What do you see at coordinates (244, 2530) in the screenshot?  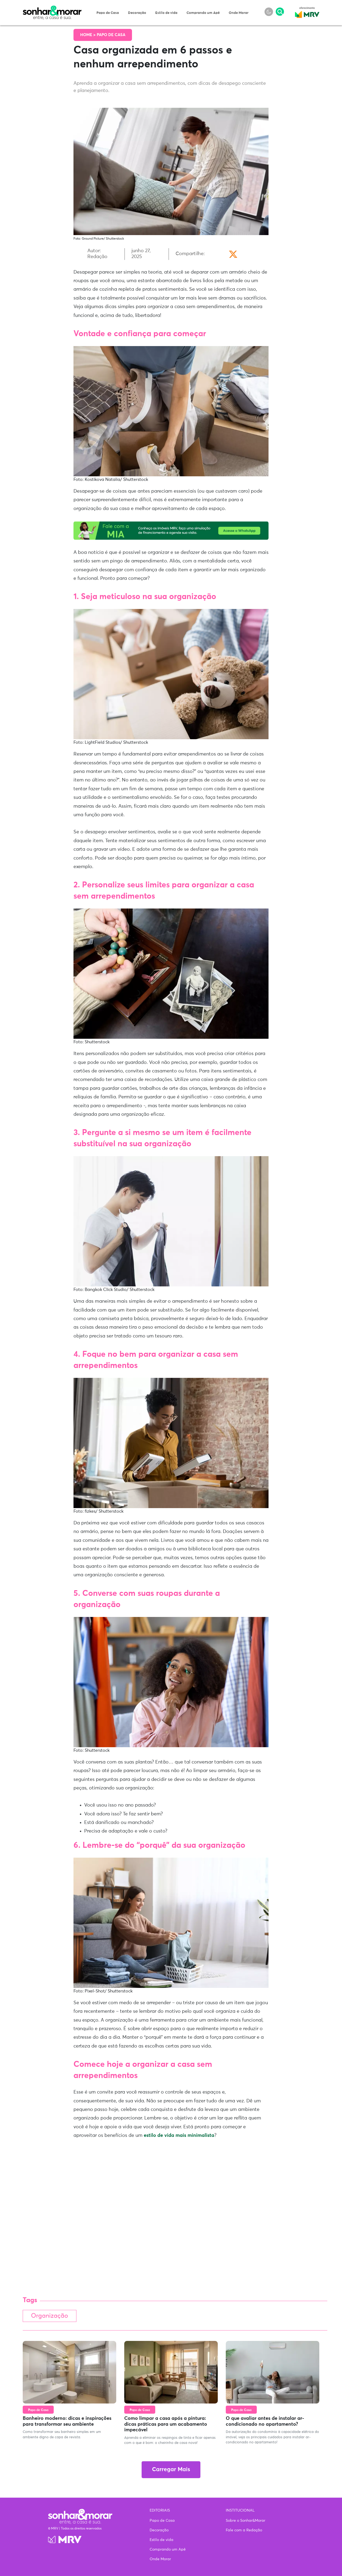 I see `Fale com a Redação` at bounding box center [244, 2530].